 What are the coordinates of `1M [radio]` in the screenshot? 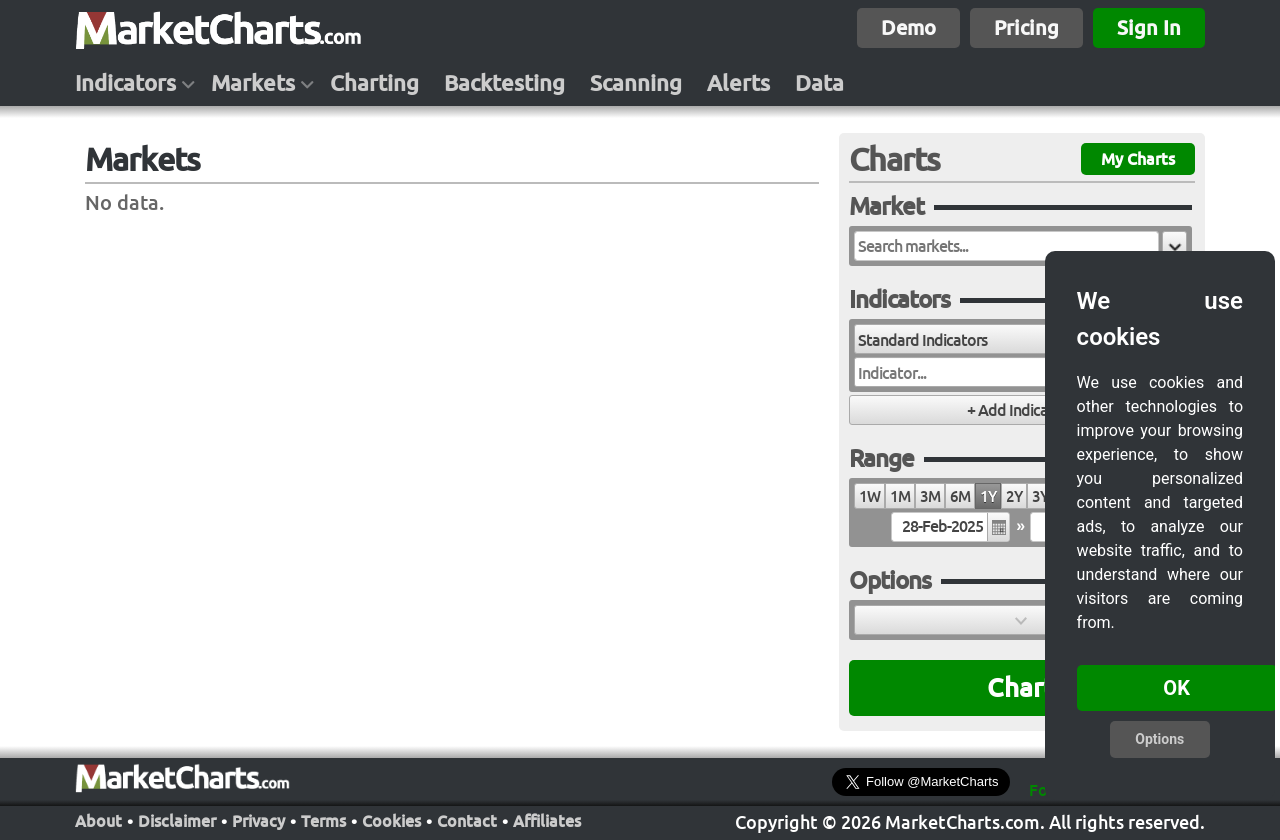 It's located at (900, 496).